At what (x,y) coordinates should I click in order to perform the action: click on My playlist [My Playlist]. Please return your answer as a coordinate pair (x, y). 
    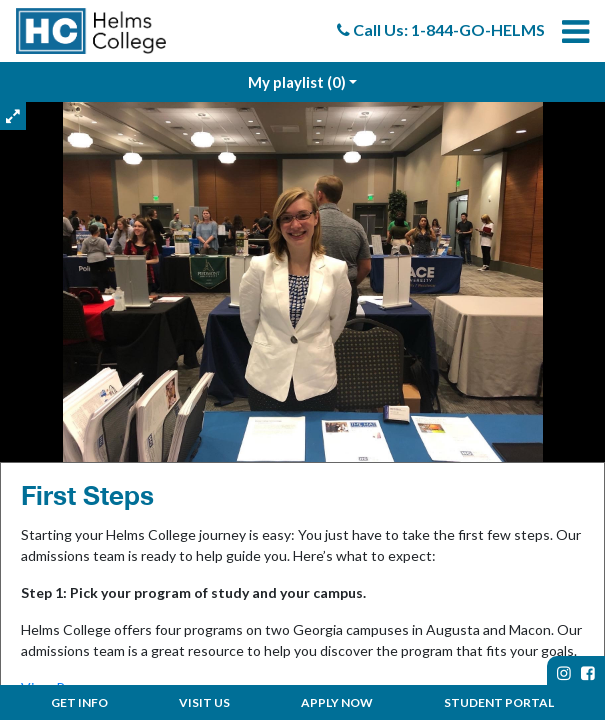
    Looking at the image, I should click on (297, 82).